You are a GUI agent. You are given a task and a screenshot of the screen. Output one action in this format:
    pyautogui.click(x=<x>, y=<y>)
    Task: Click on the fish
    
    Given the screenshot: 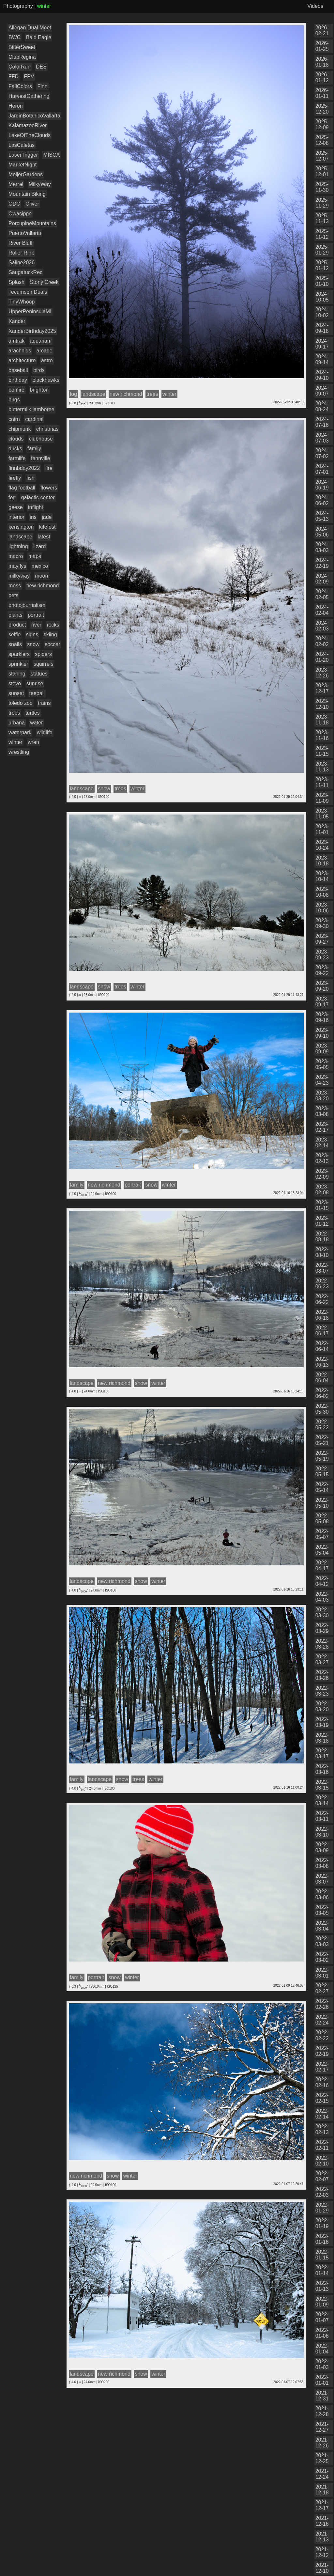 What is the action you would take?
    pyautogui.click(x=30, y=478)
    